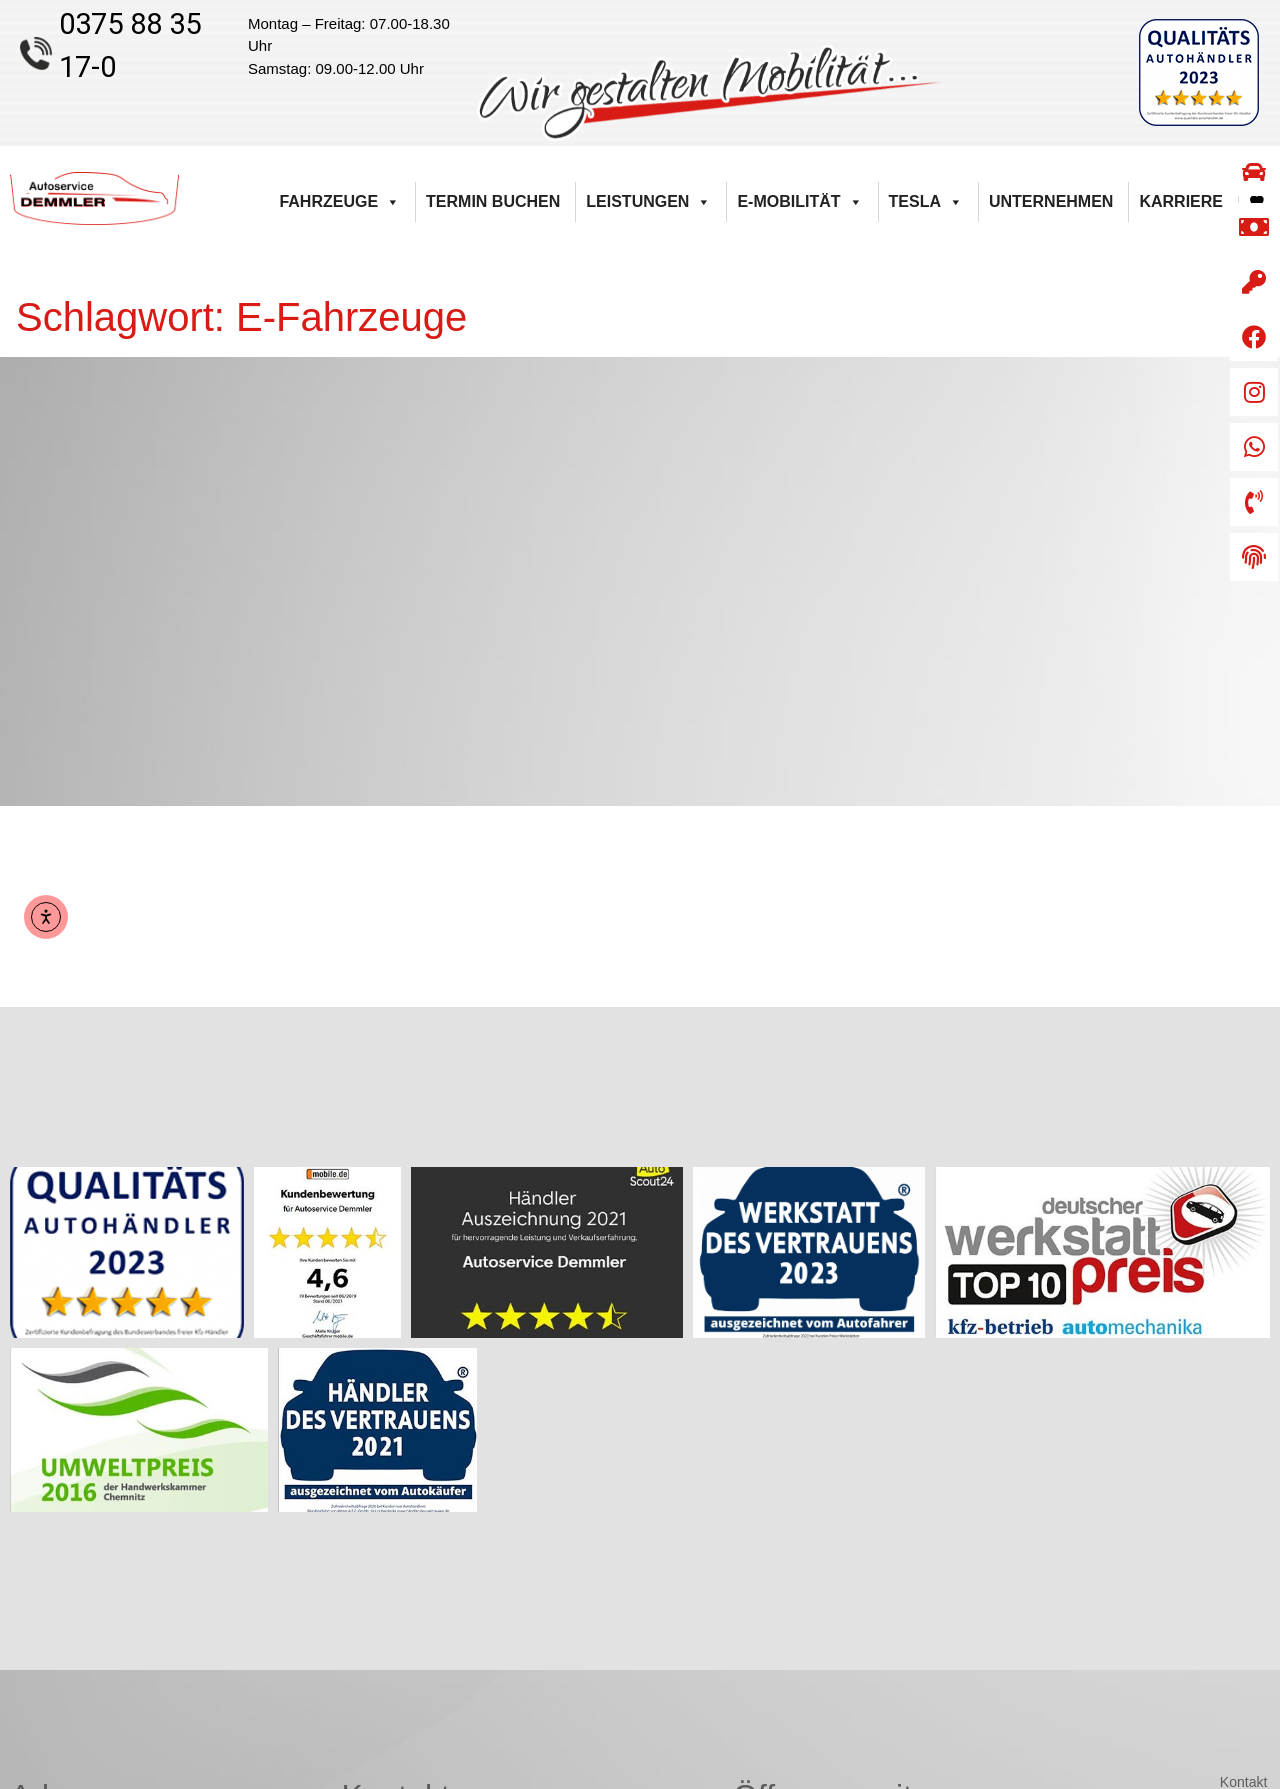  Describe the element at coordinates (1188, 1477) in the screenshot. I see `Barrierefreiheitserklärung` at that location.